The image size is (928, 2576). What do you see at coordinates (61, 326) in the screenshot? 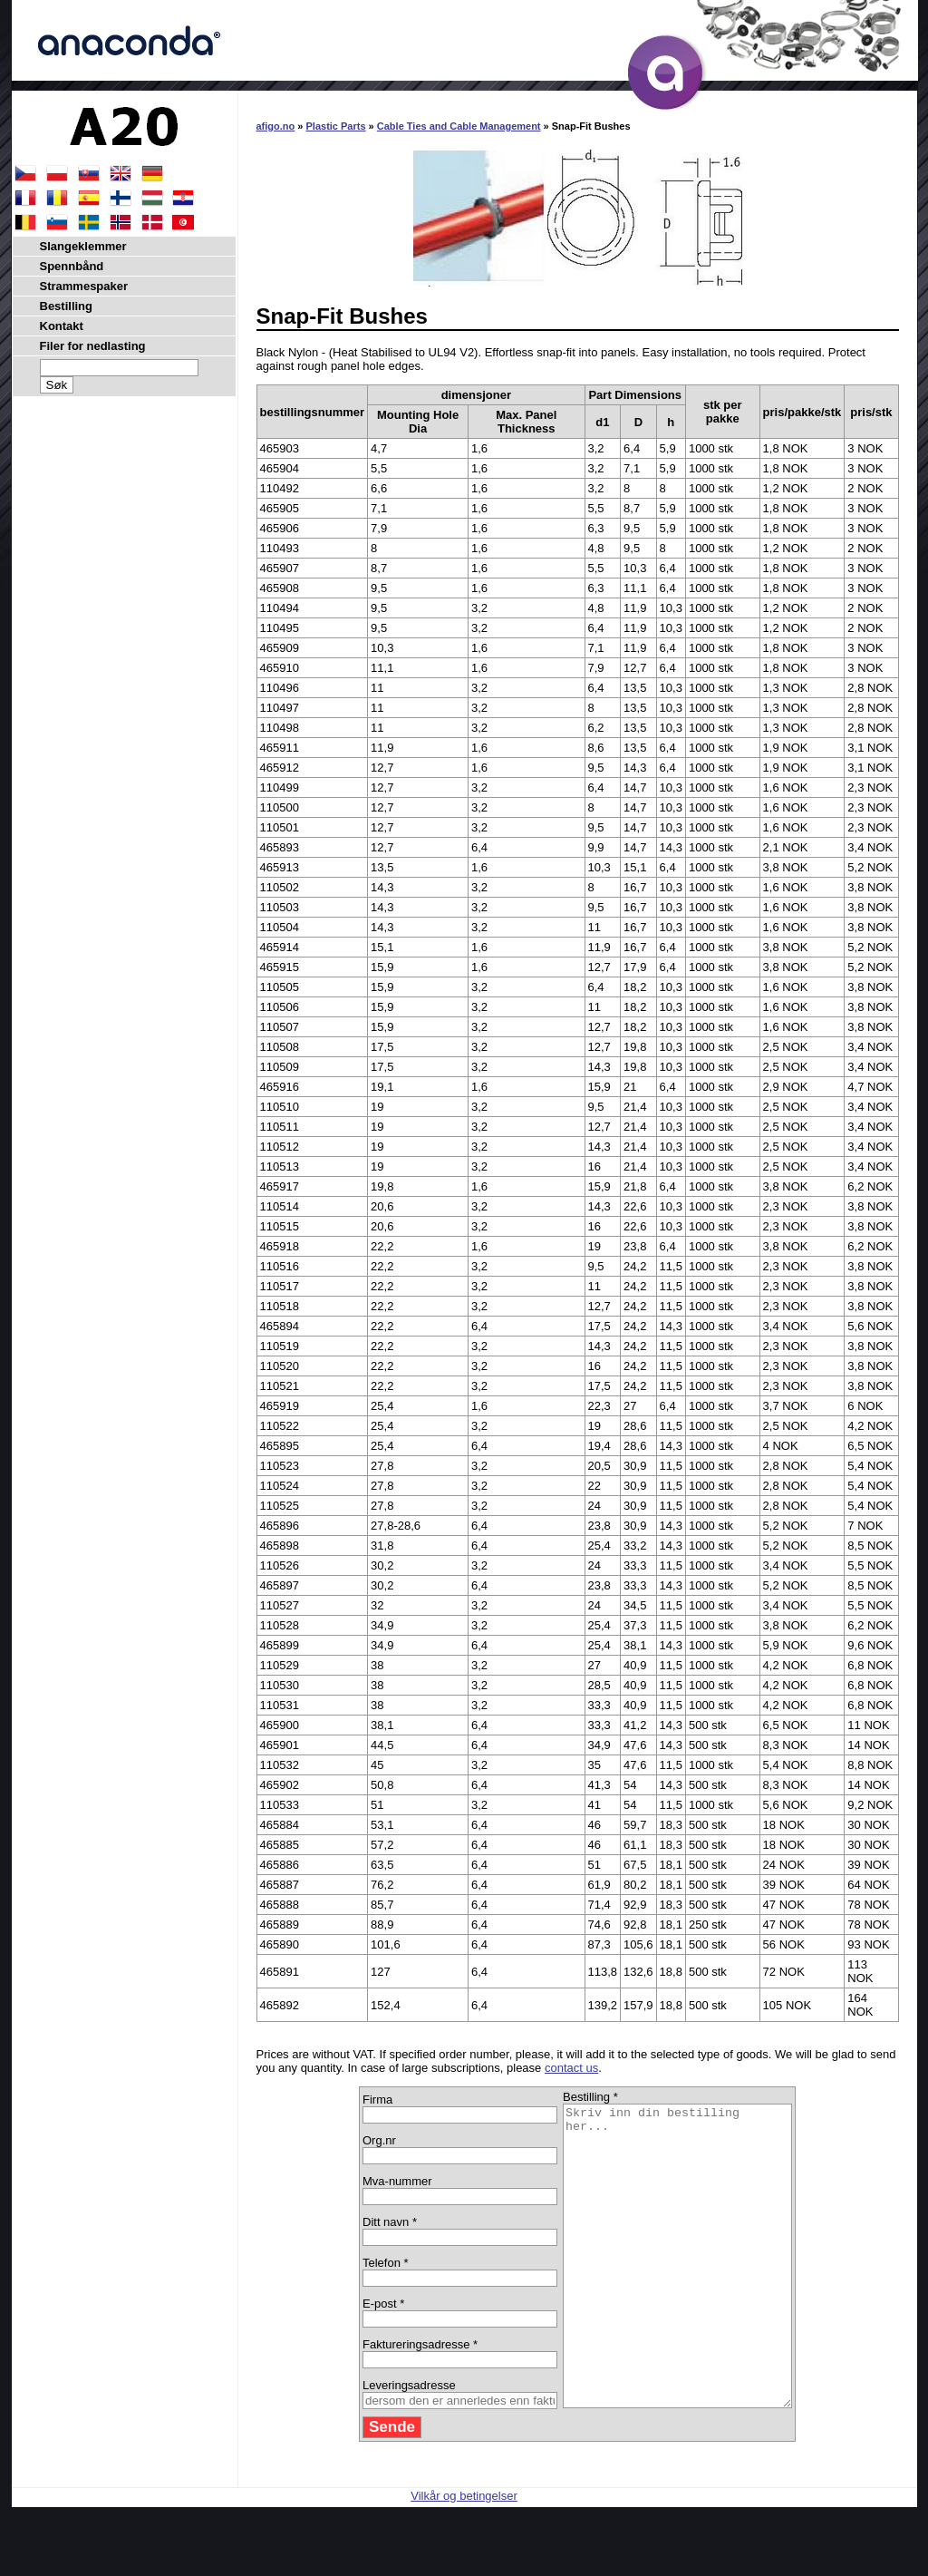
I see `Kontakt` at bounding box center [61, 326].